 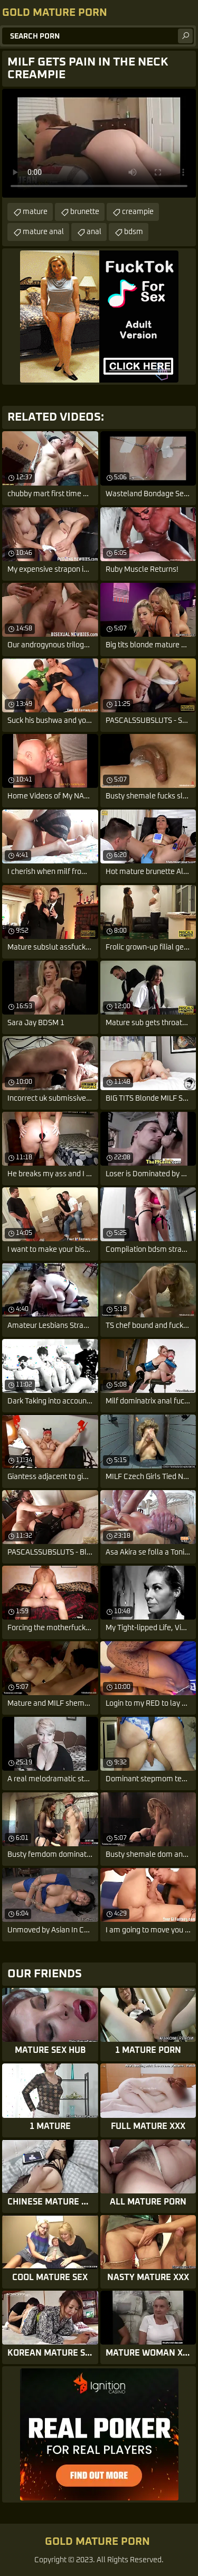 I want to click on brunette, so click(x=84, y=212).